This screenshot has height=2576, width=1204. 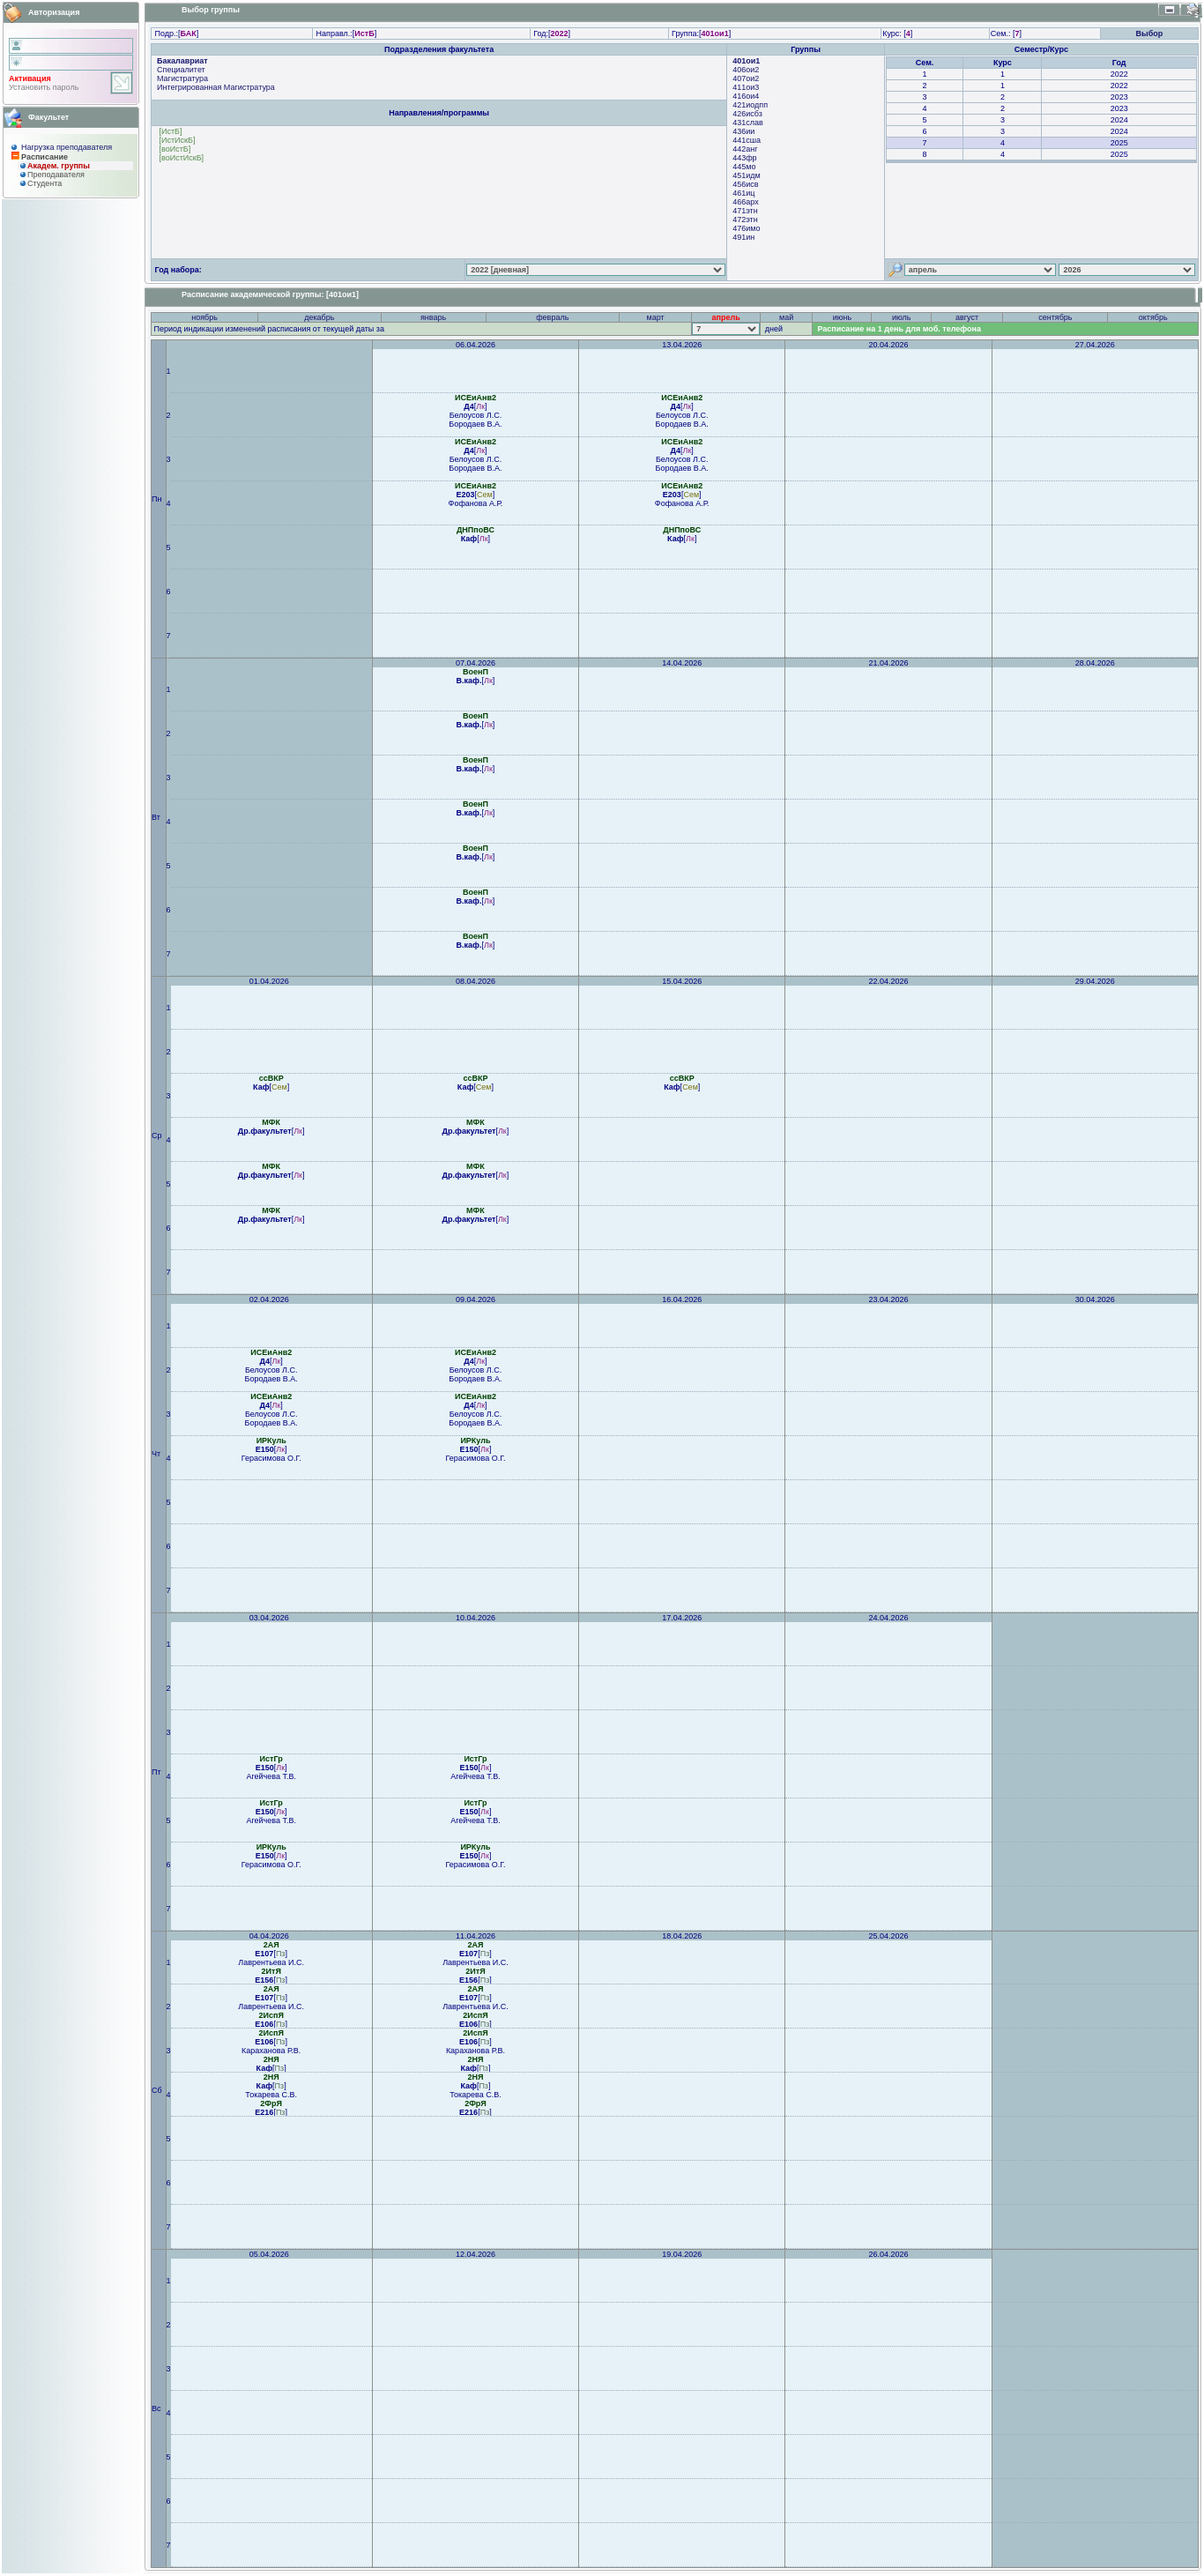 What do you see at coordinates (743, 237) in the screenshot?
I see `491ин` at bounding box center [743, 237].